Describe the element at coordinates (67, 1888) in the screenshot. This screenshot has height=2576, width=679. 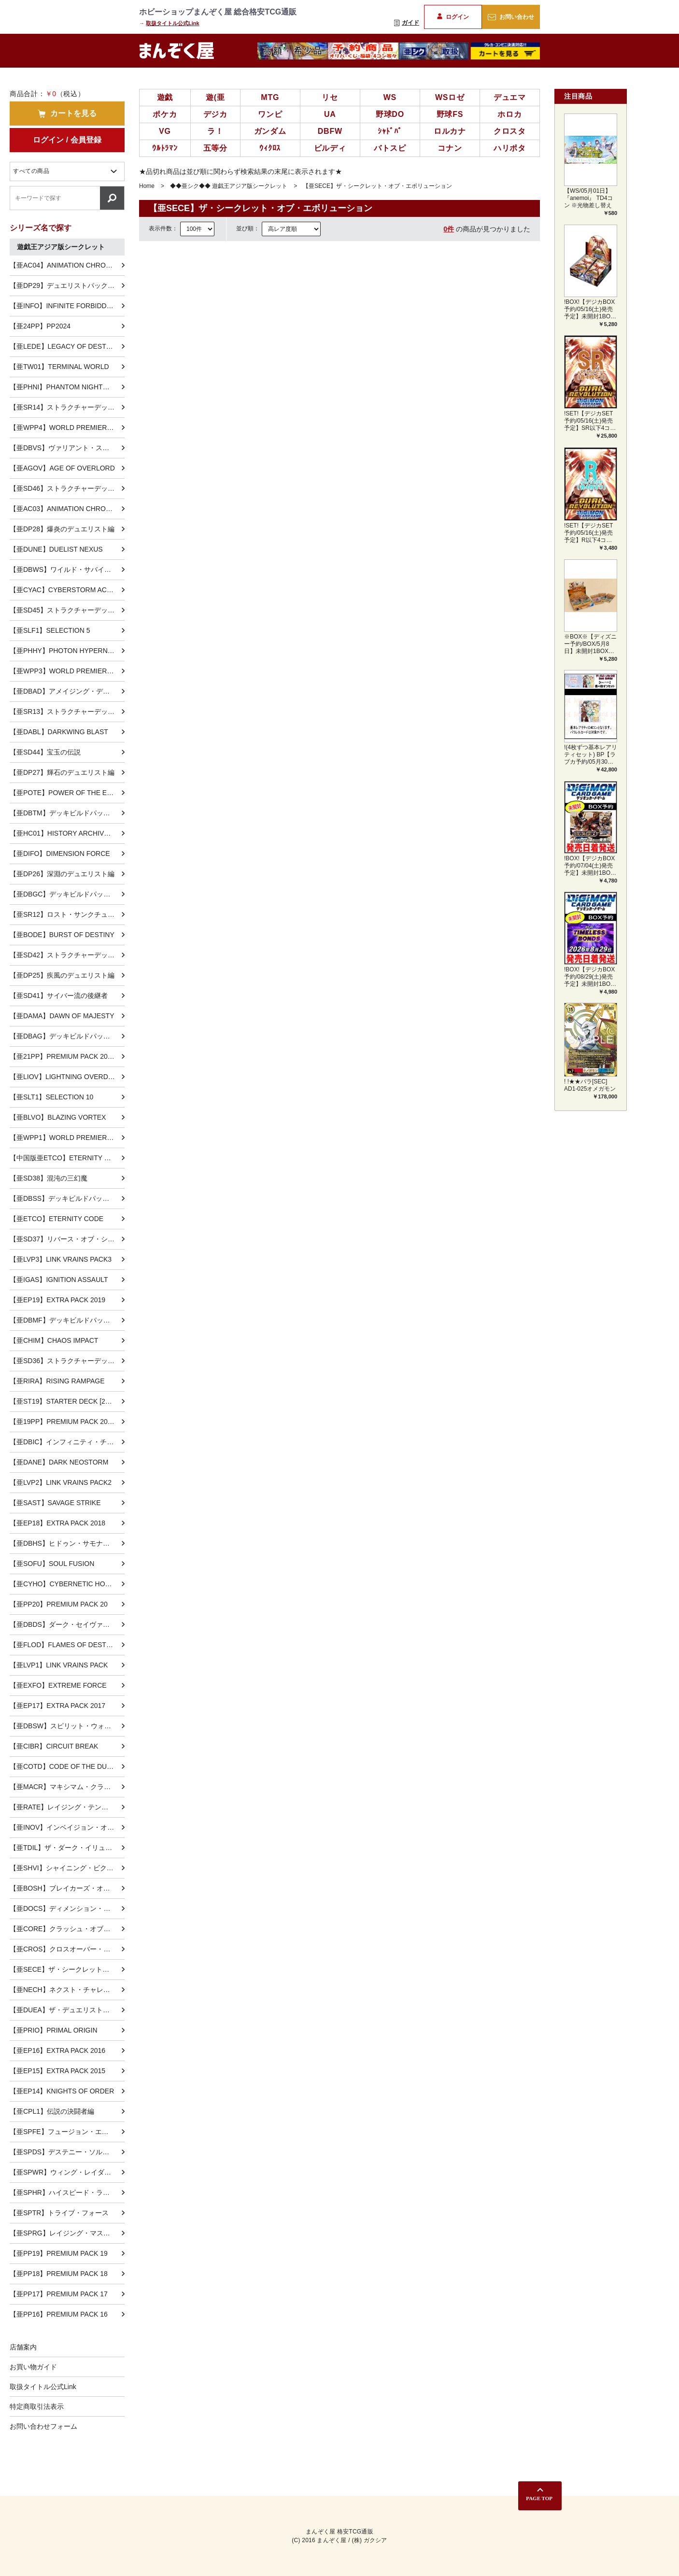
I see `【亜BOSH】ブレイカーズ・オブ・シャドウ` at that location.